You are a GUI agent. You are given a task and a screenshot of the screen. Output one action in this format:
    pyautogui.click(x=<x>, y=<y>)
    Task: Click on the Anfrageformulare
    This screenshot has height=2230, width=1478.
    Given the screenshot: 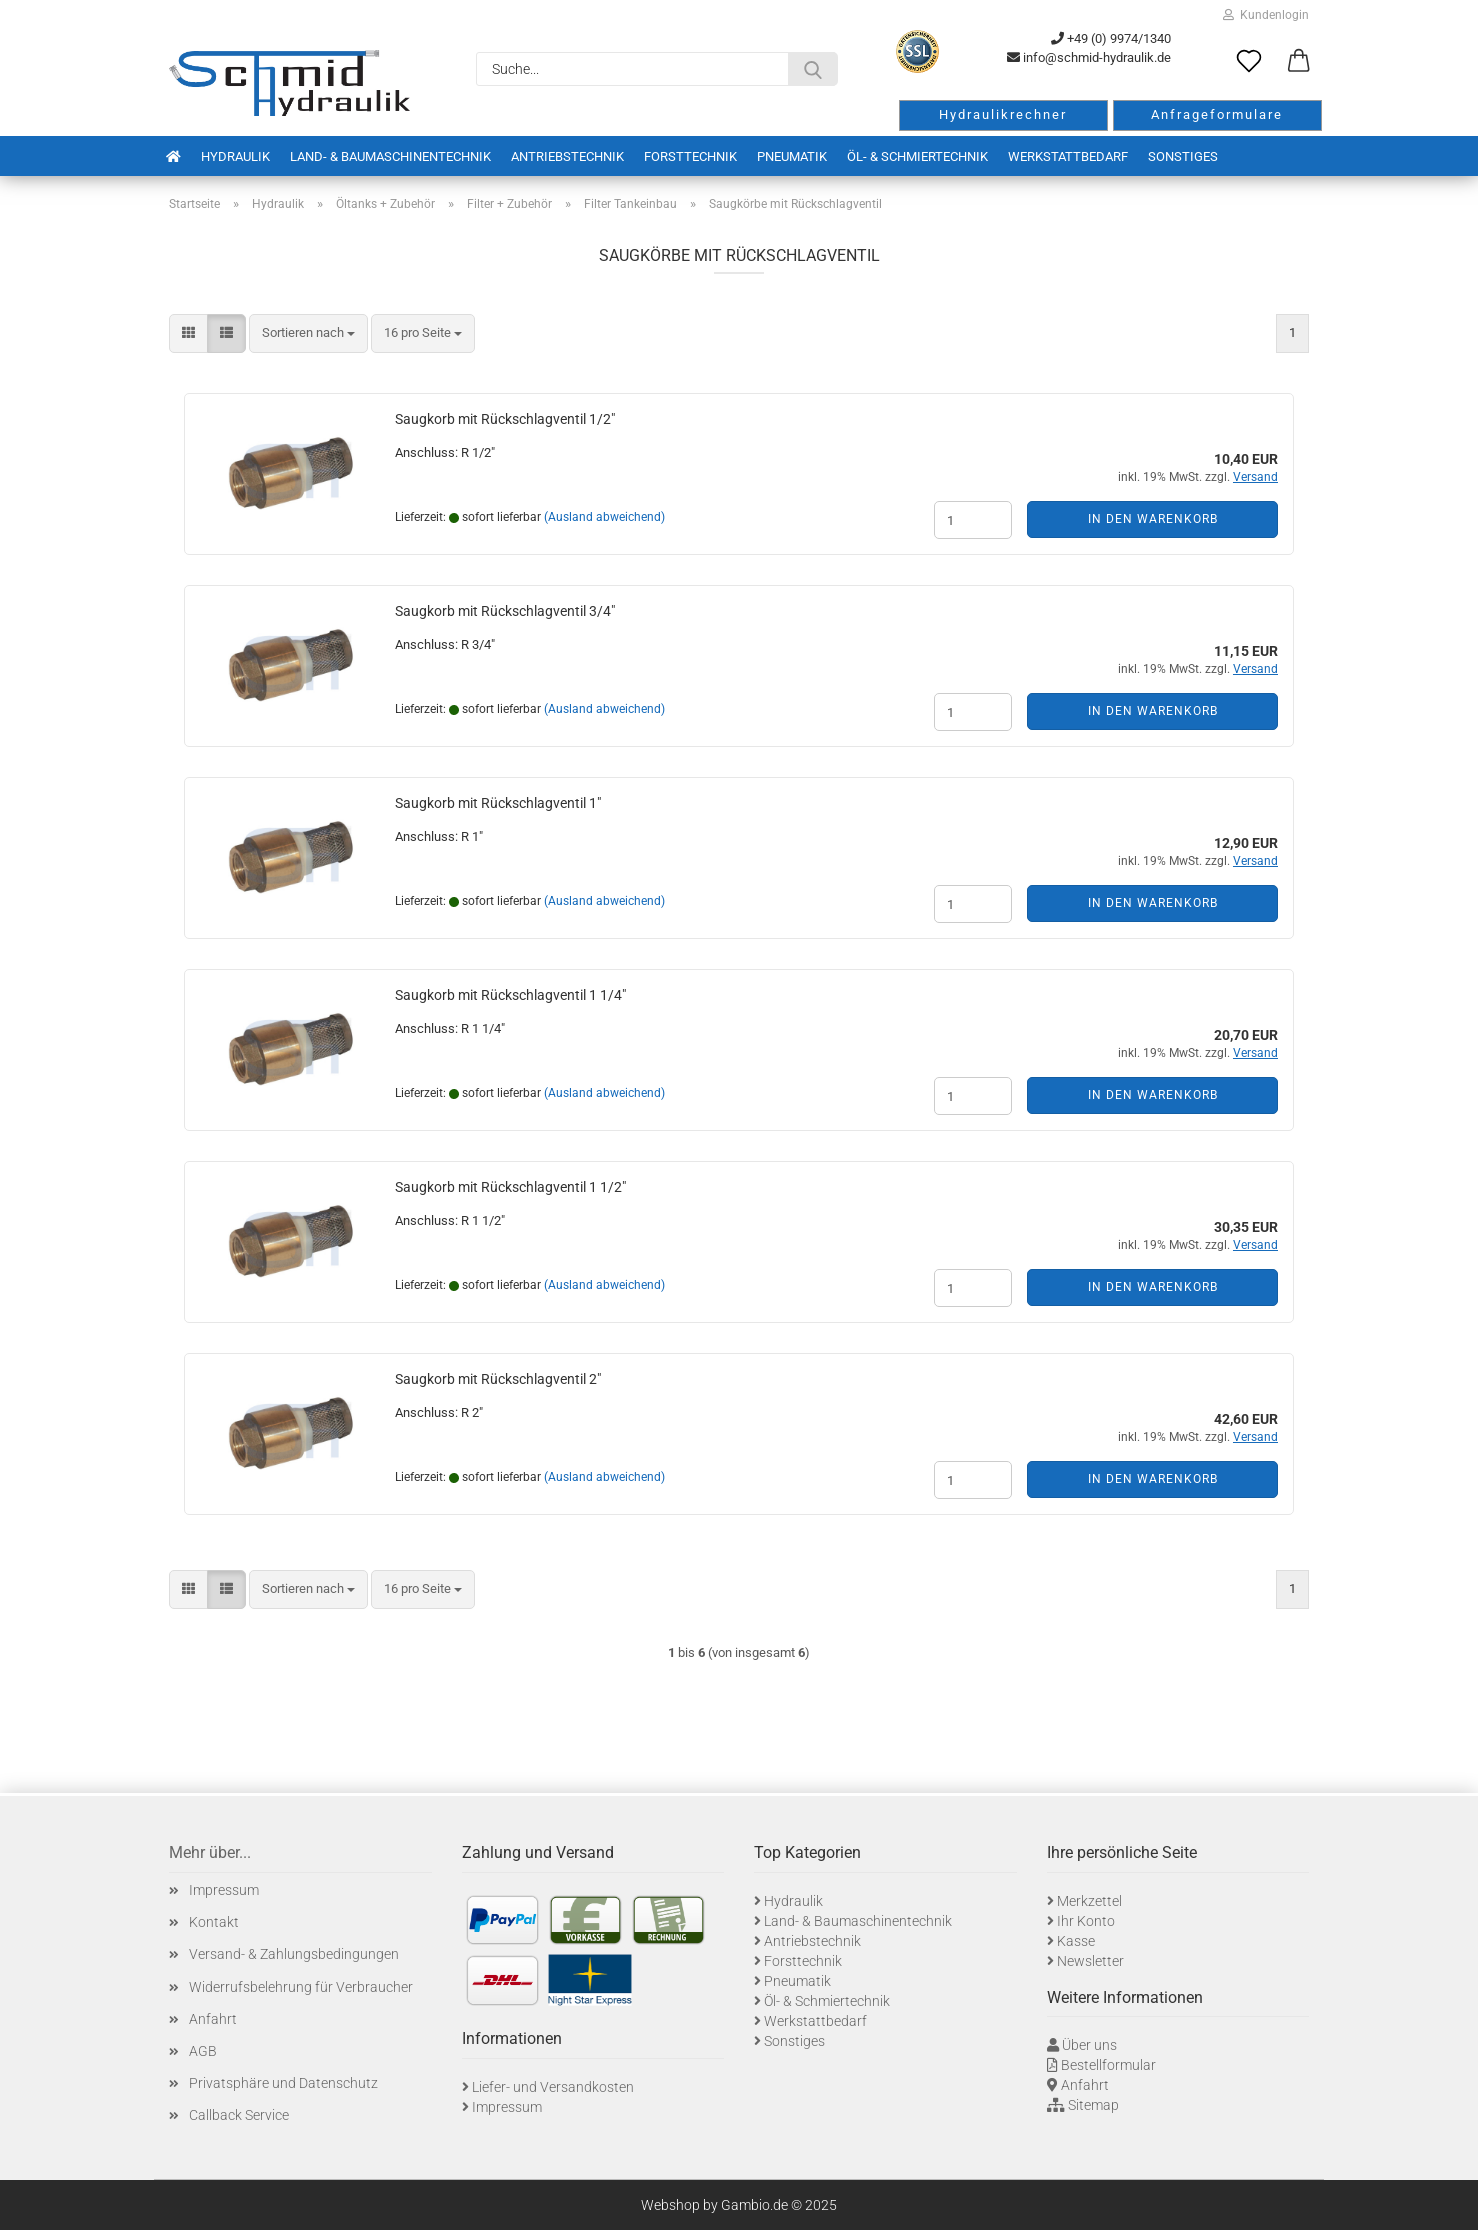 What is the action you would take?
    pyautogui.click(x=1217, y=114)
    